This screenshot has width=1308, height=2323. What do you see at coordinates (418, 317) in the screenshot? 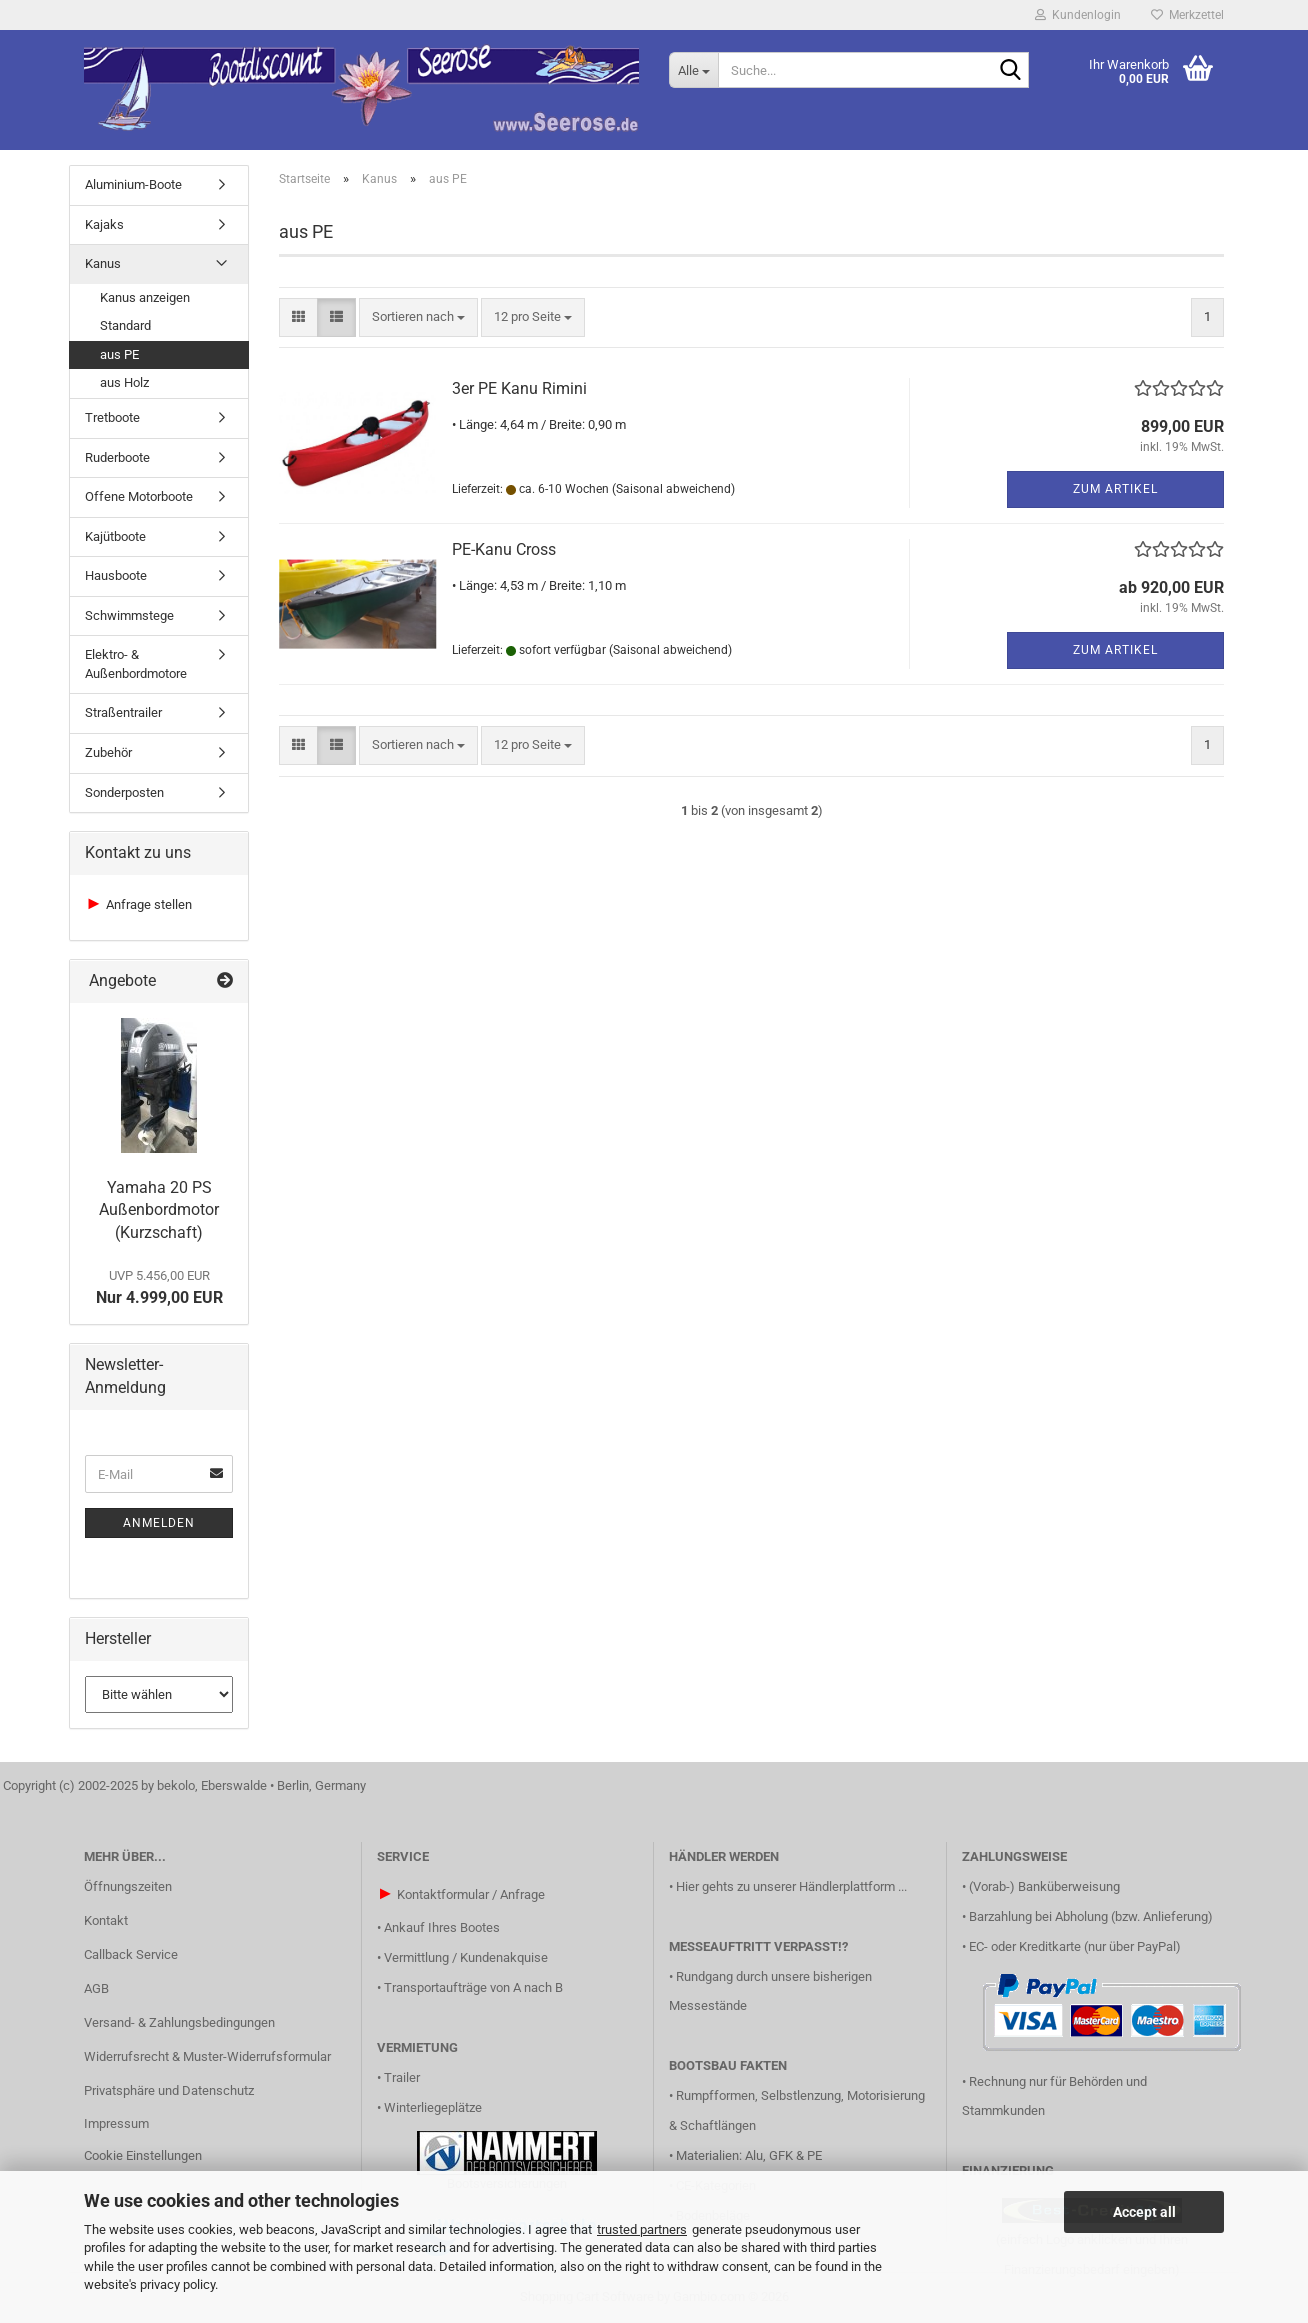
I see `[combobox]` at bounding box center [418, 317].